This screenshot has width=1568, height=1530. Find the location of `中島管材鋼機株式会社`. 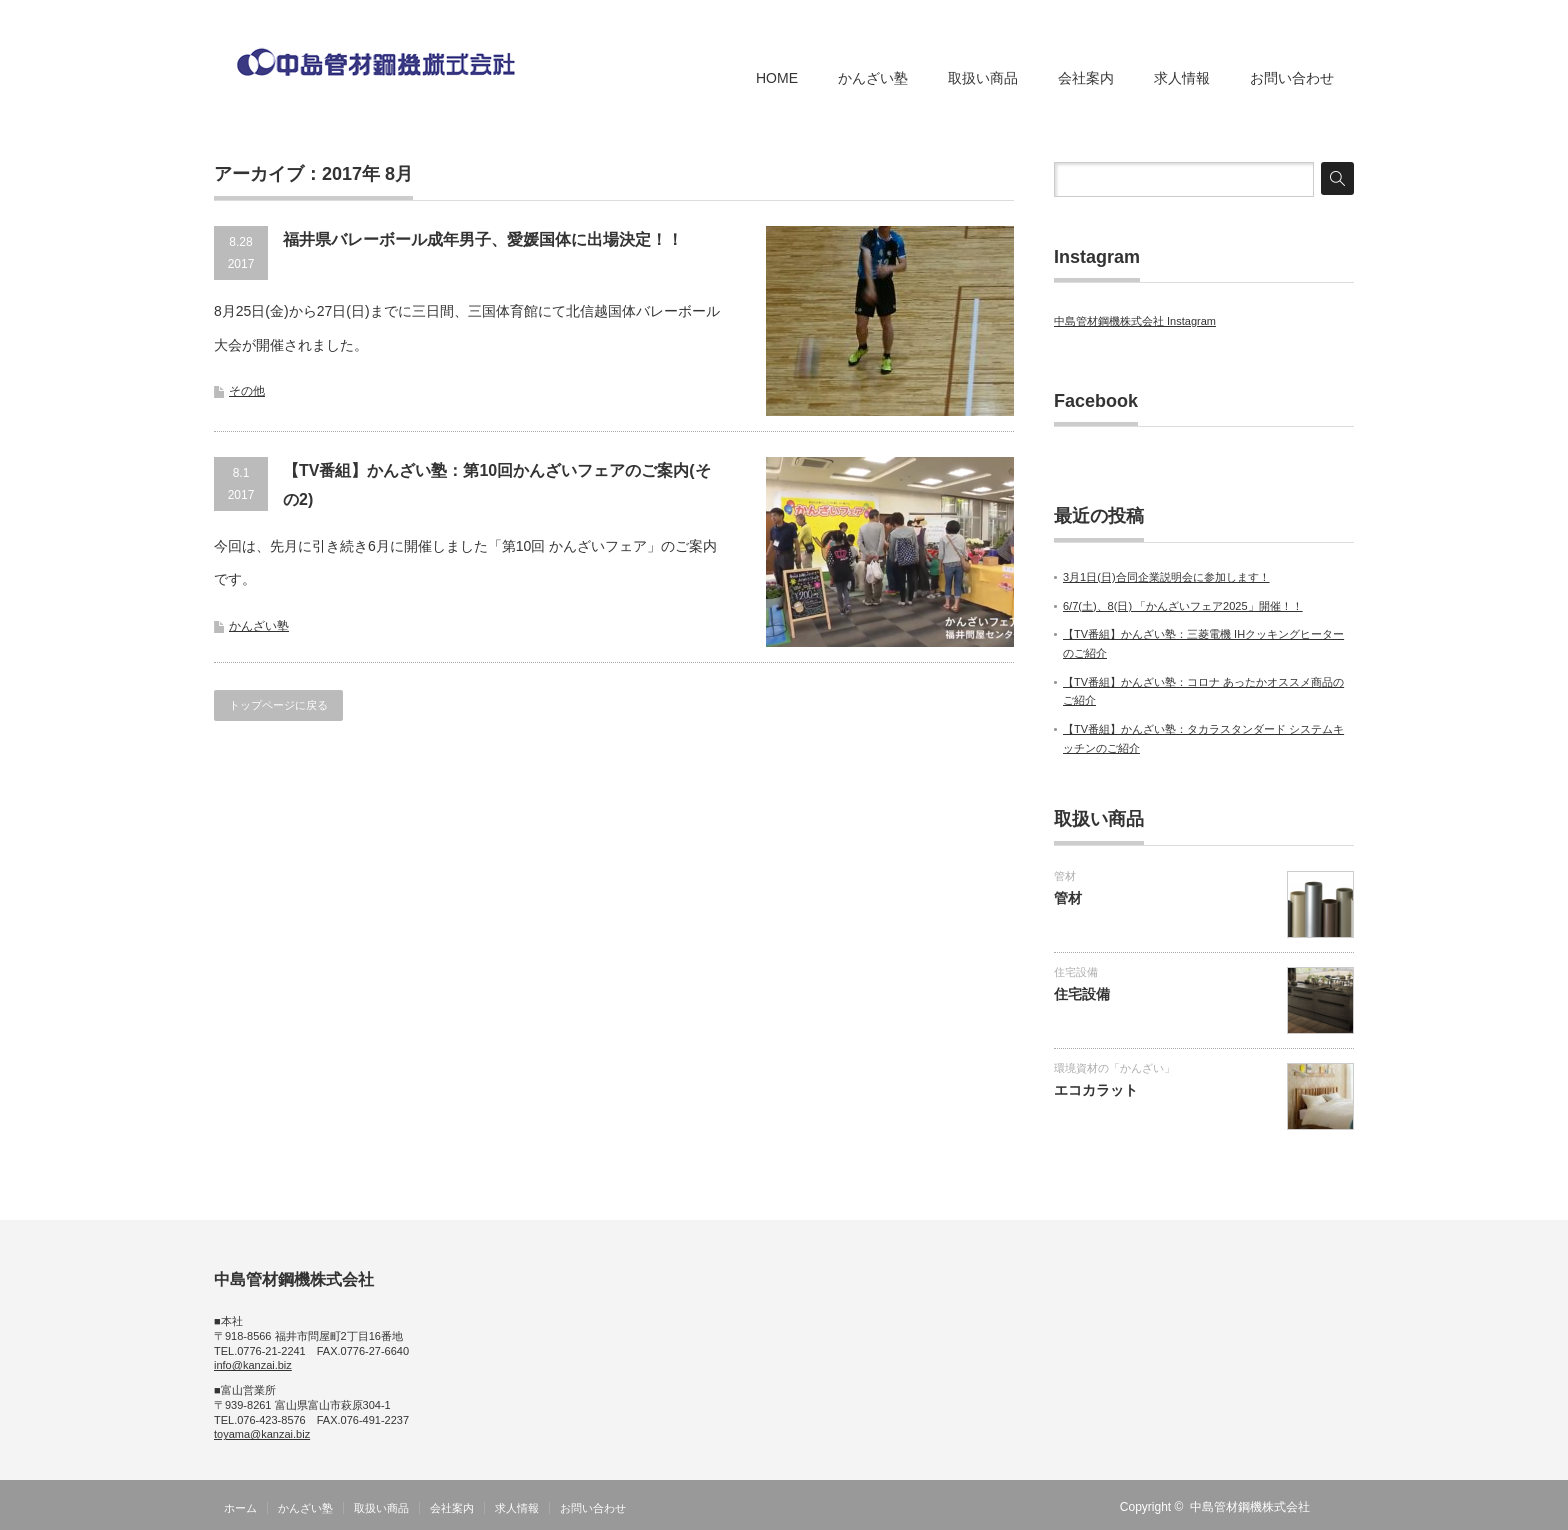

中島管材鋼機株式会社 is located at coordinates (1250, 1507).